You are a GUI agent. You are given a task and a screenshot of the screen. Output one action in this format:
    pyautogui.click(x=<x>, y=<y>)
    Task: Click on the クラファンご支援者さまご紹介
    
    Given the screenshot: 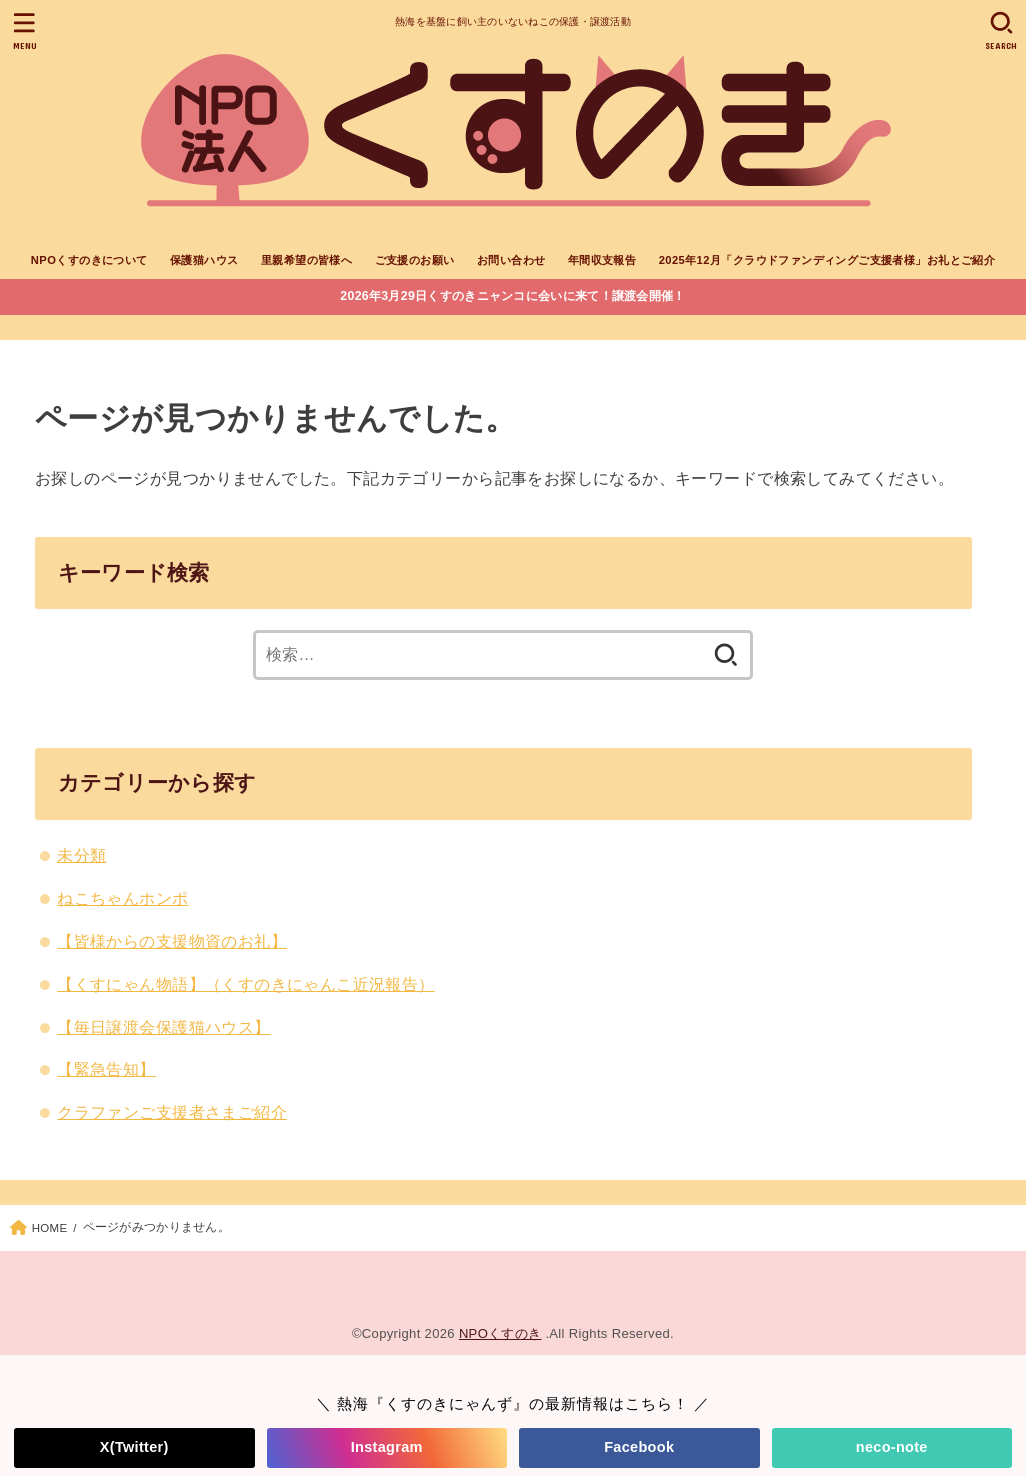 What is the action you would take?
    pyautogui.click(x=172, y=1112)
    